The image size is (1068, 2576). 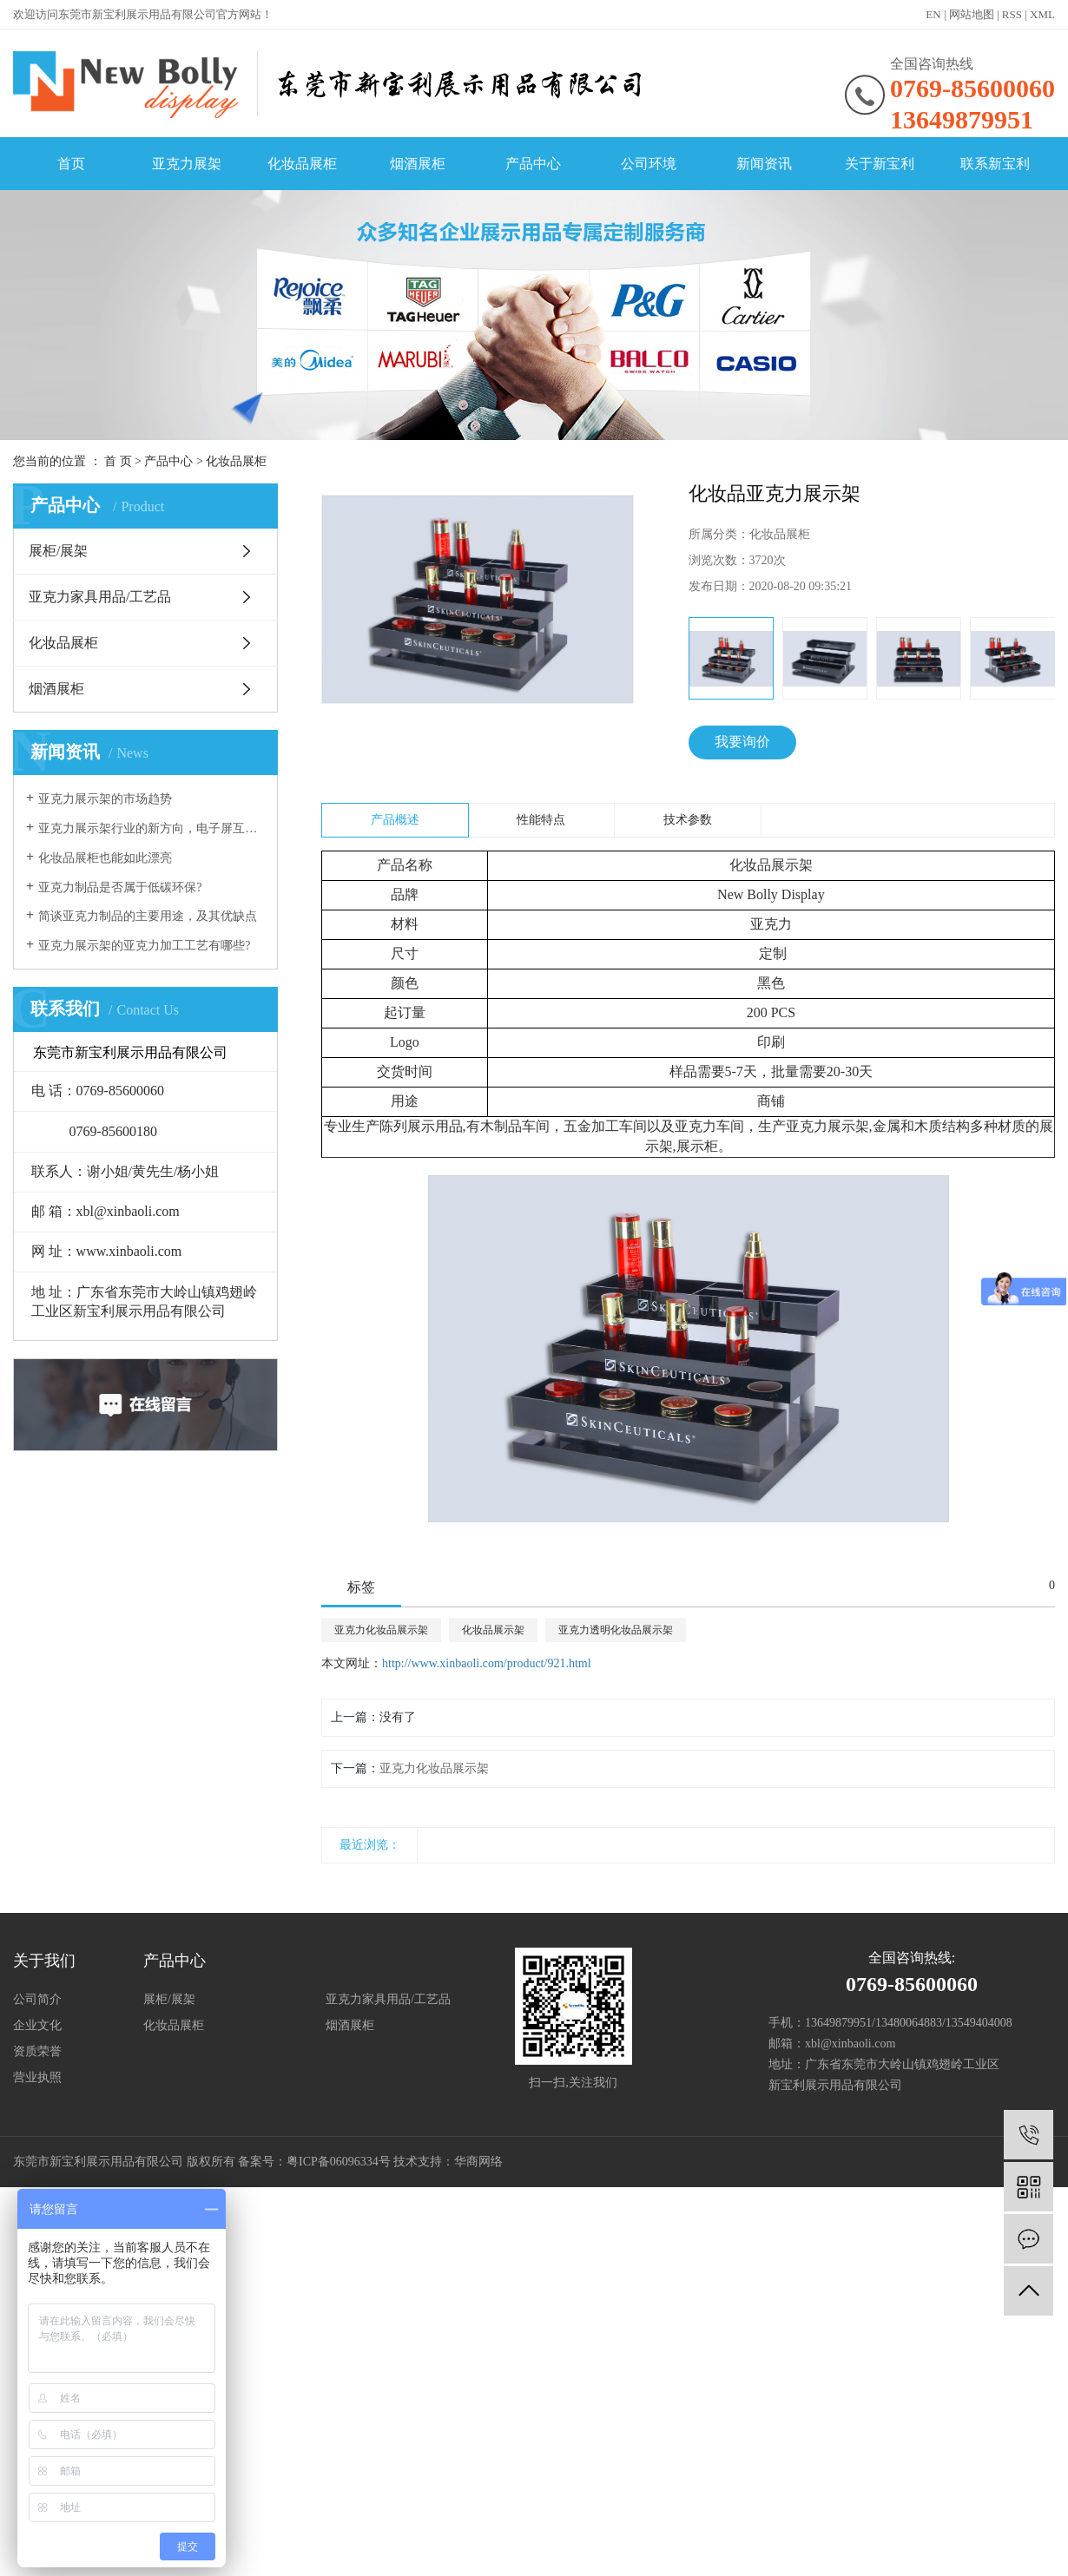 What do you see at coordinates (971, 14) in the screenshot?
I see `网站地图` at bounding box center [971, 14].